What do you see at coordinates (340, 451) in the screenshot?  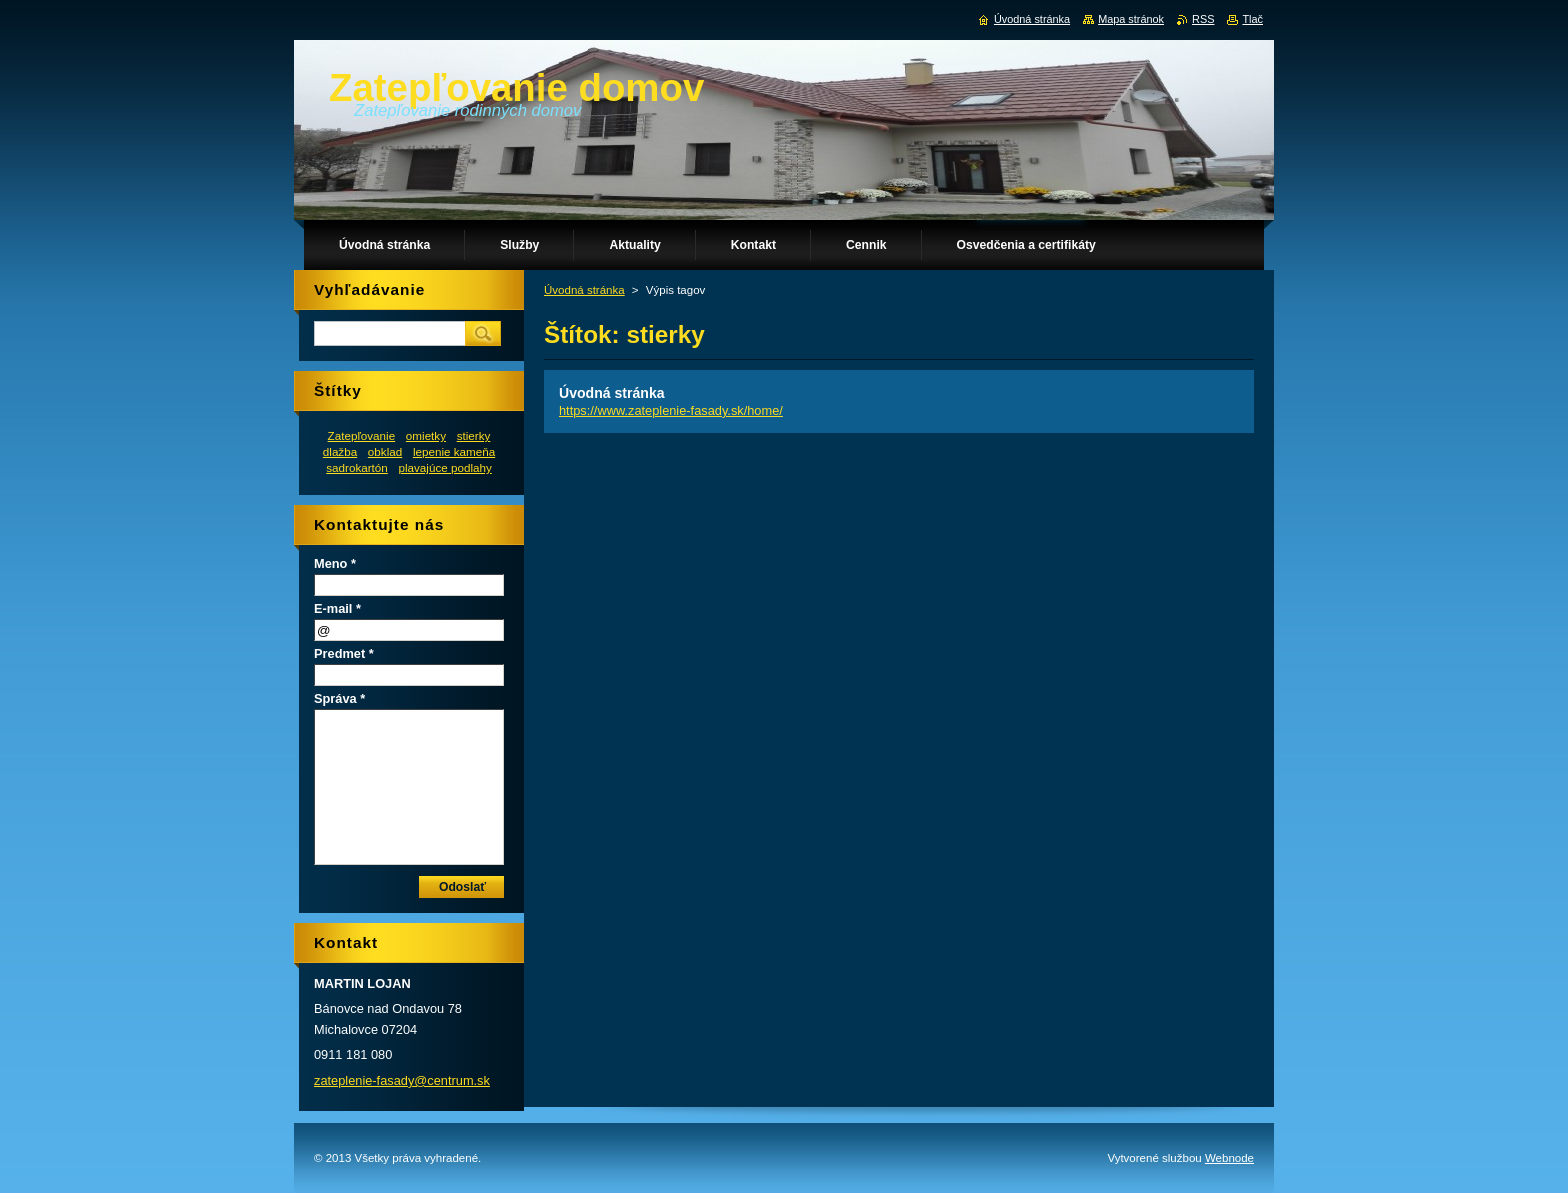 I see `dlažba` at bounding box center [340, 451].